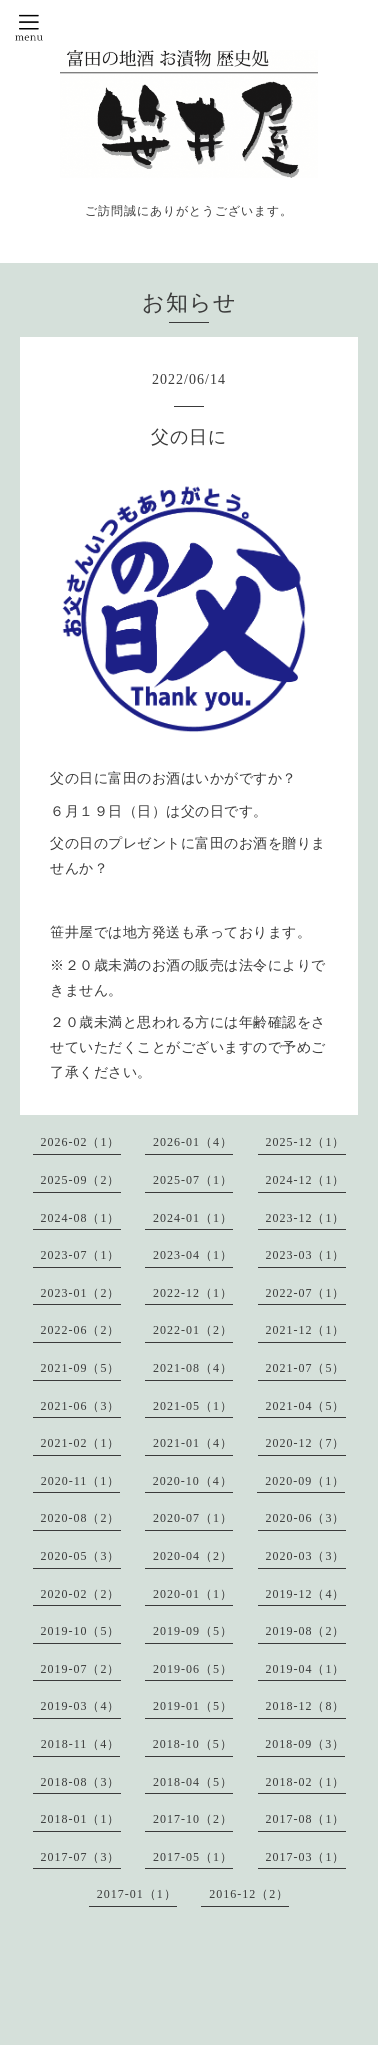  Describe the element at coordinates (81, 1406) in the screenshot. I see `2021-06（3）` at that location.